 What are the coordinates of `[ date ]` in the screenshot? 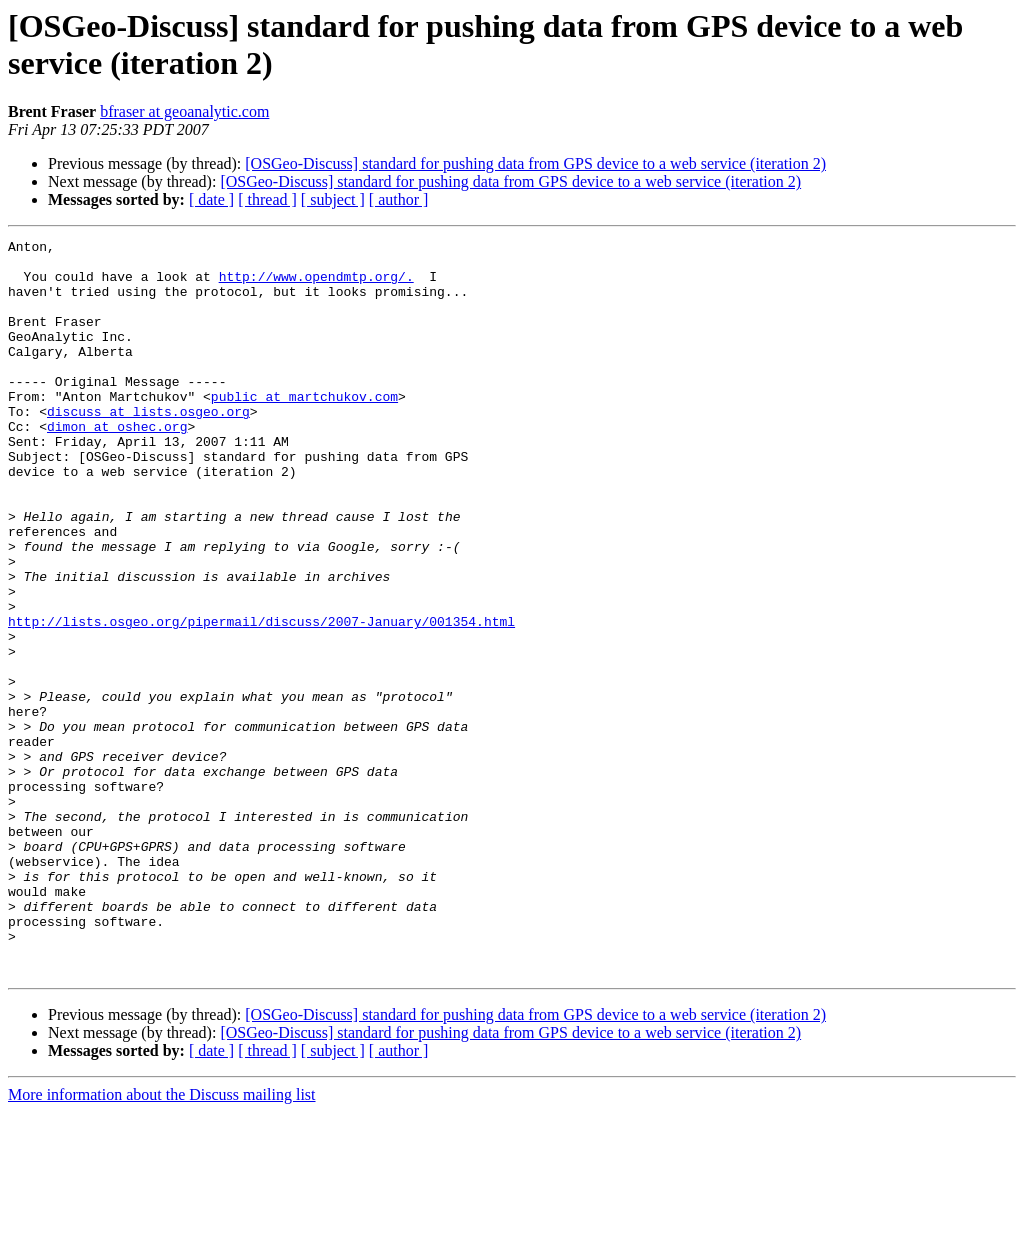 It's located at (211, 199).